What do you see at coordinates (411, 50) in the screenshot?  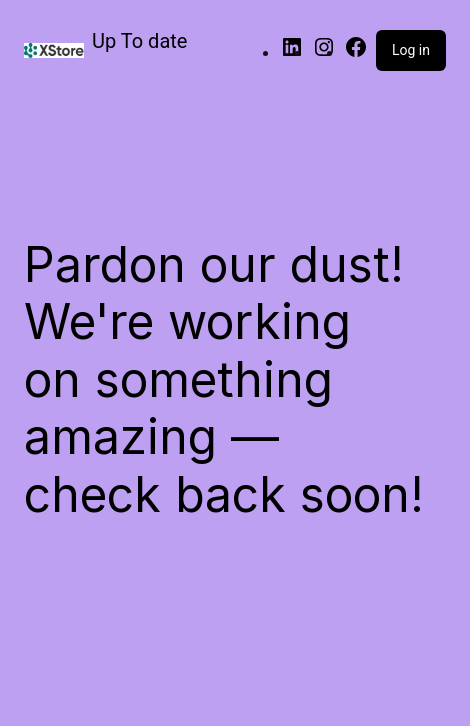 I see `Log in` at bounding box center [411, 50].